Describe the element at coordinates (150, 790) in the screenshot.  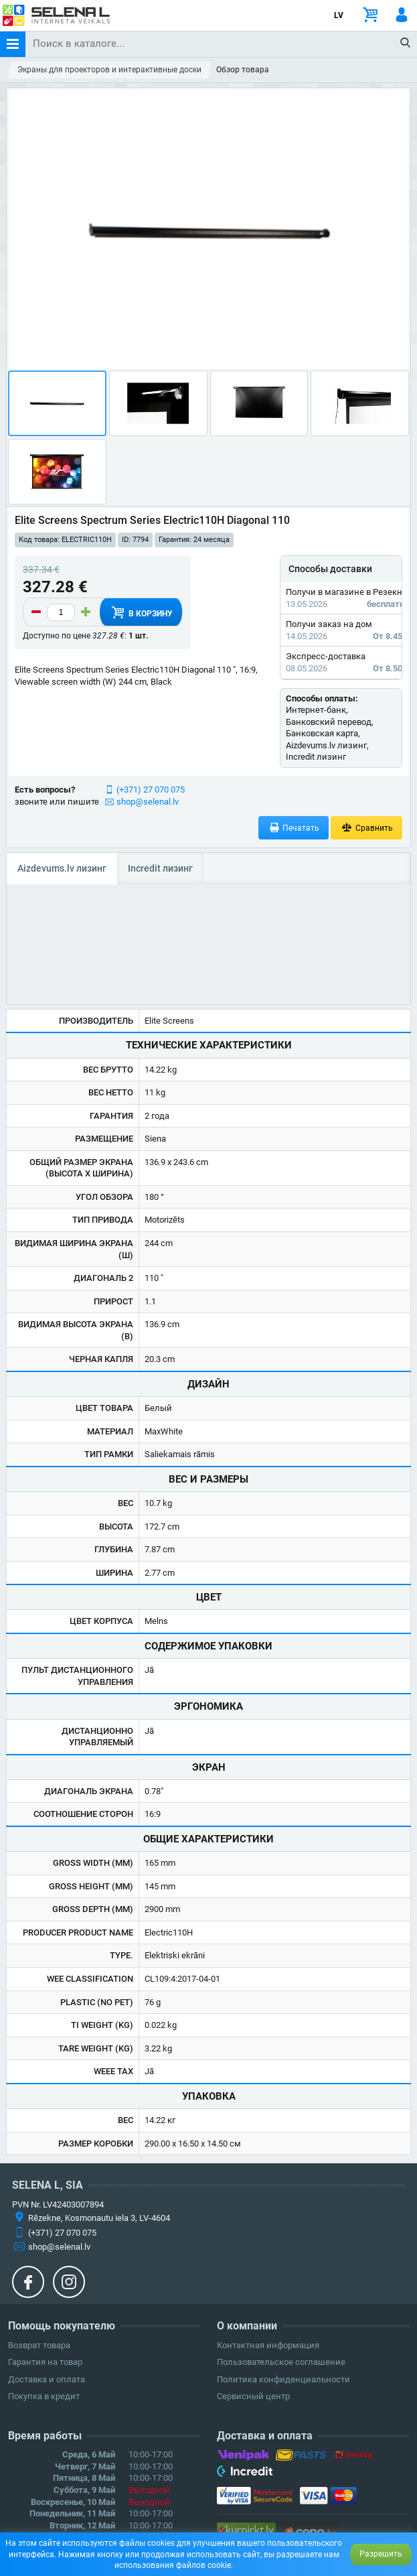
I see `(+371) 27 070 075` at that location.